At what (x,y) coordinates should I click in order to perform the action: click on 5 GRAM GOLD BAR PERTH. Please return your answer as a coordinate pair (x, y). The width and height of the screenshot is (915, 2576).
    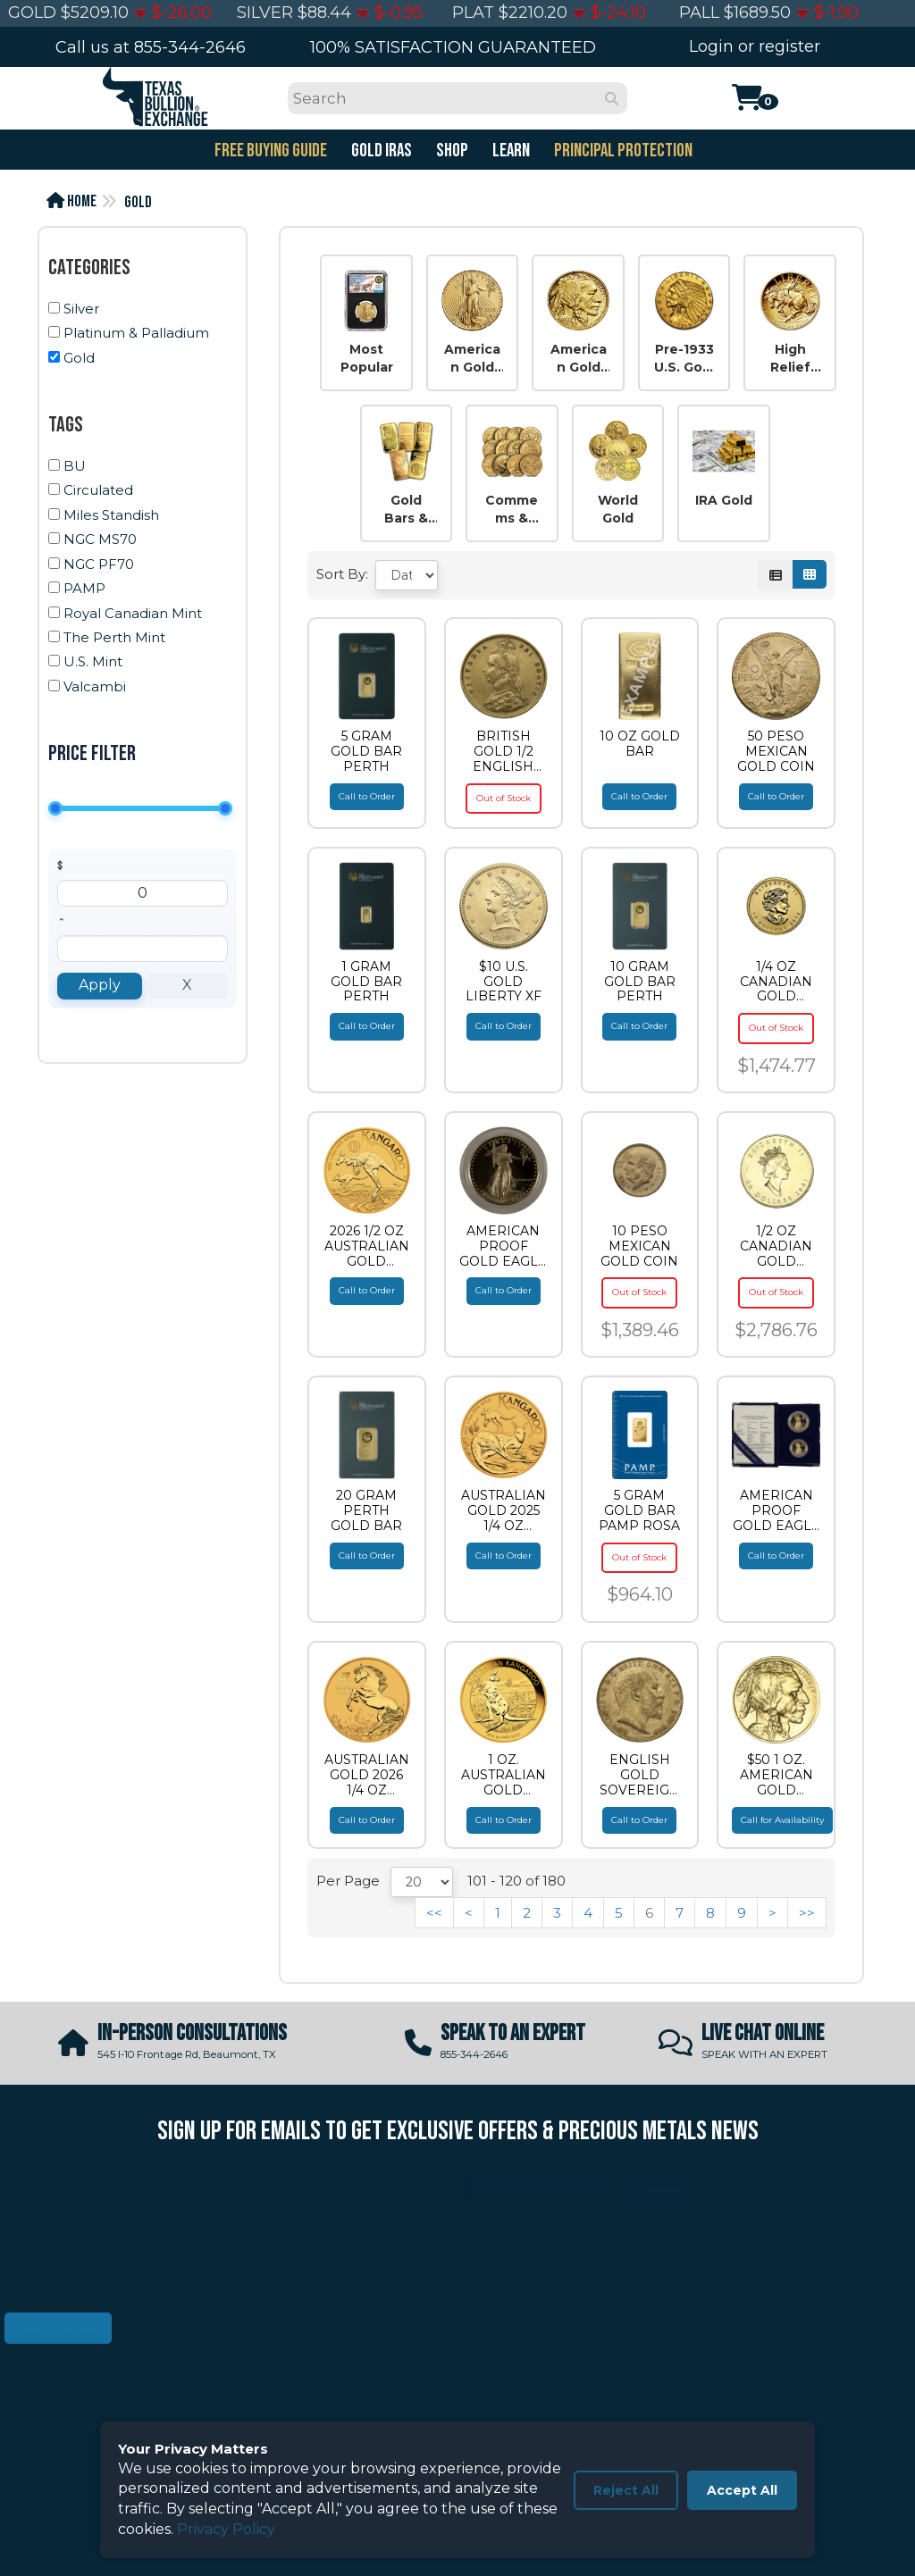
    Looking at the image, I should click on (366, 751).